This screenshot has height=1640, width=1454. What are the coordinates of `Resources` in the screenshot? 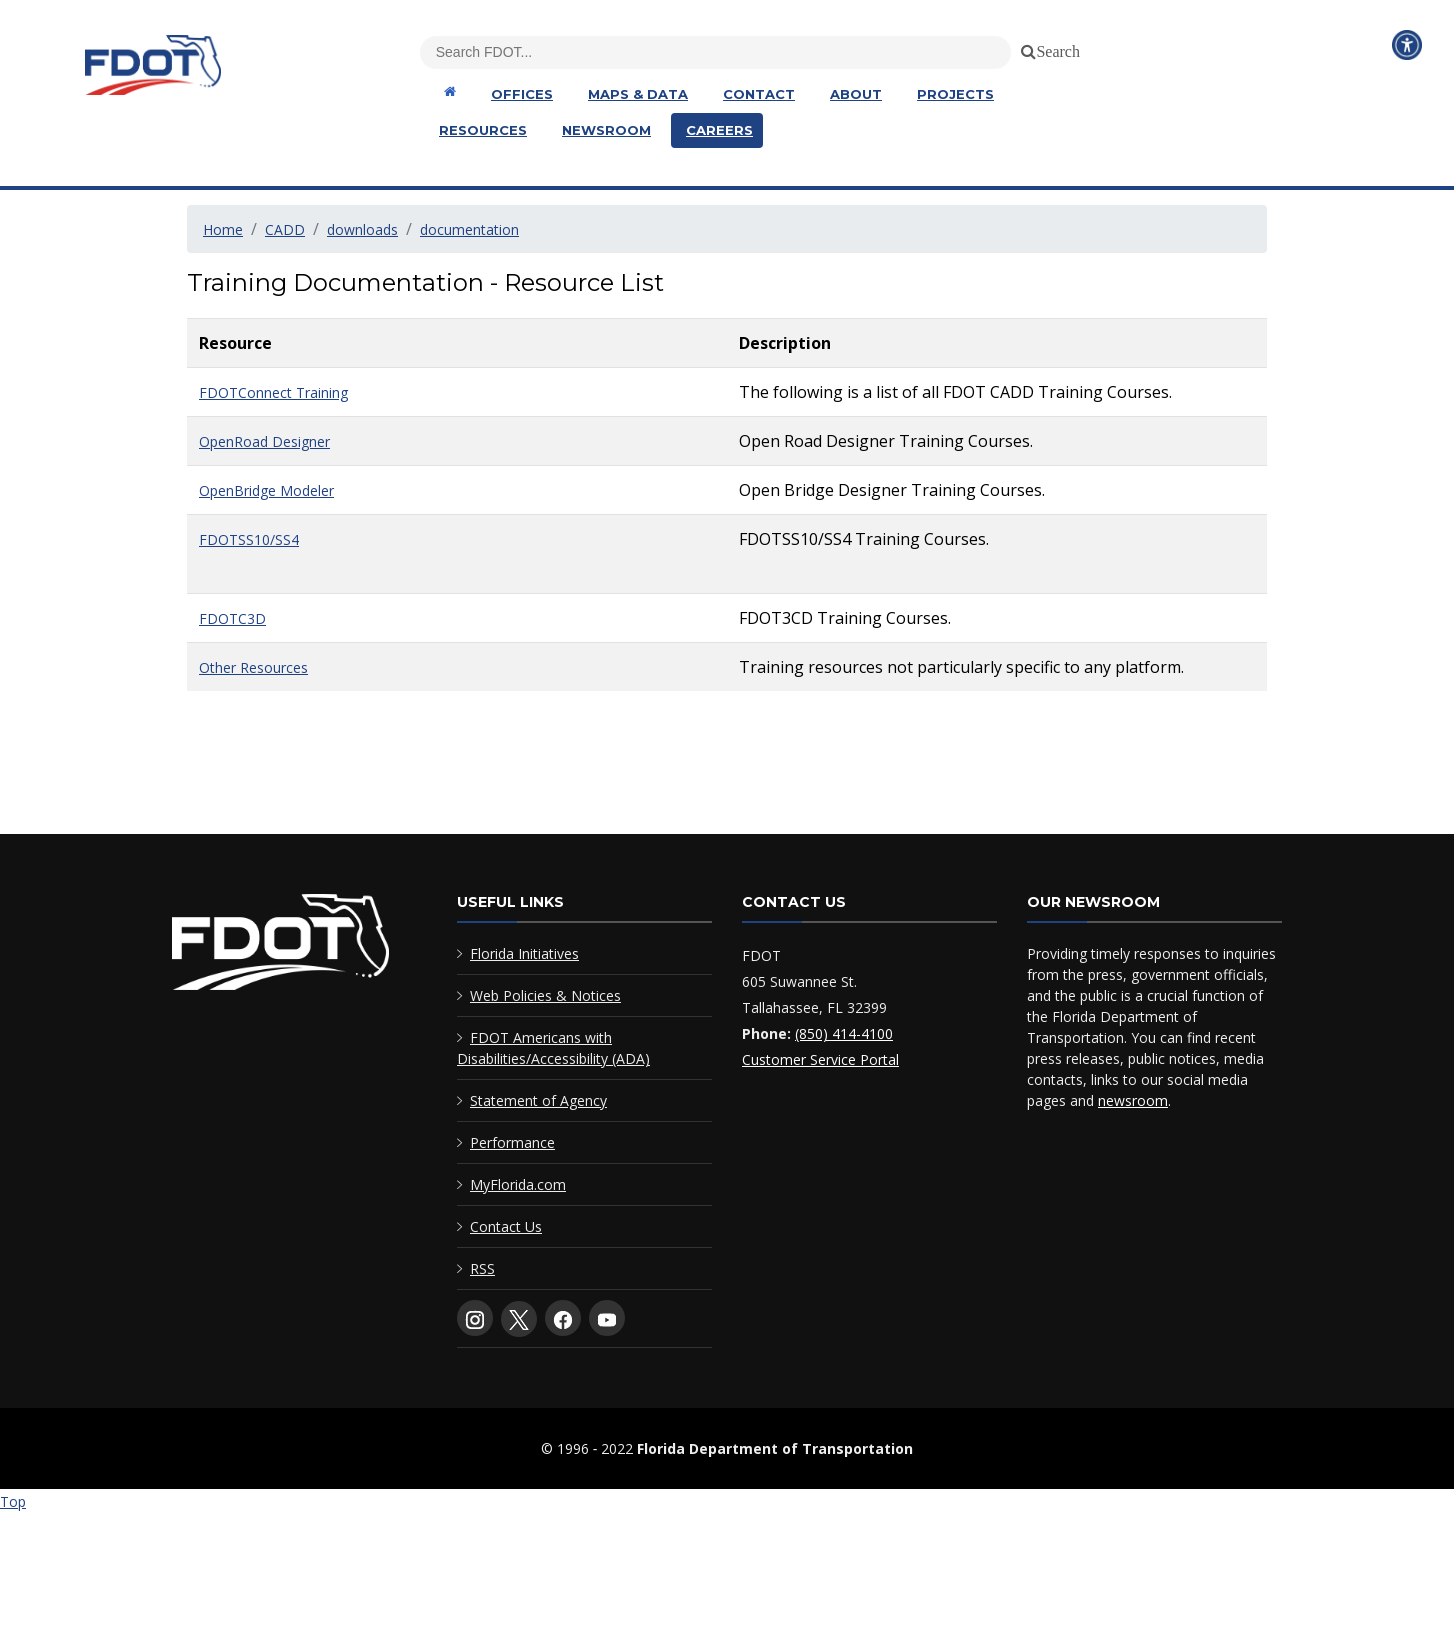 It's located at (483, 130).